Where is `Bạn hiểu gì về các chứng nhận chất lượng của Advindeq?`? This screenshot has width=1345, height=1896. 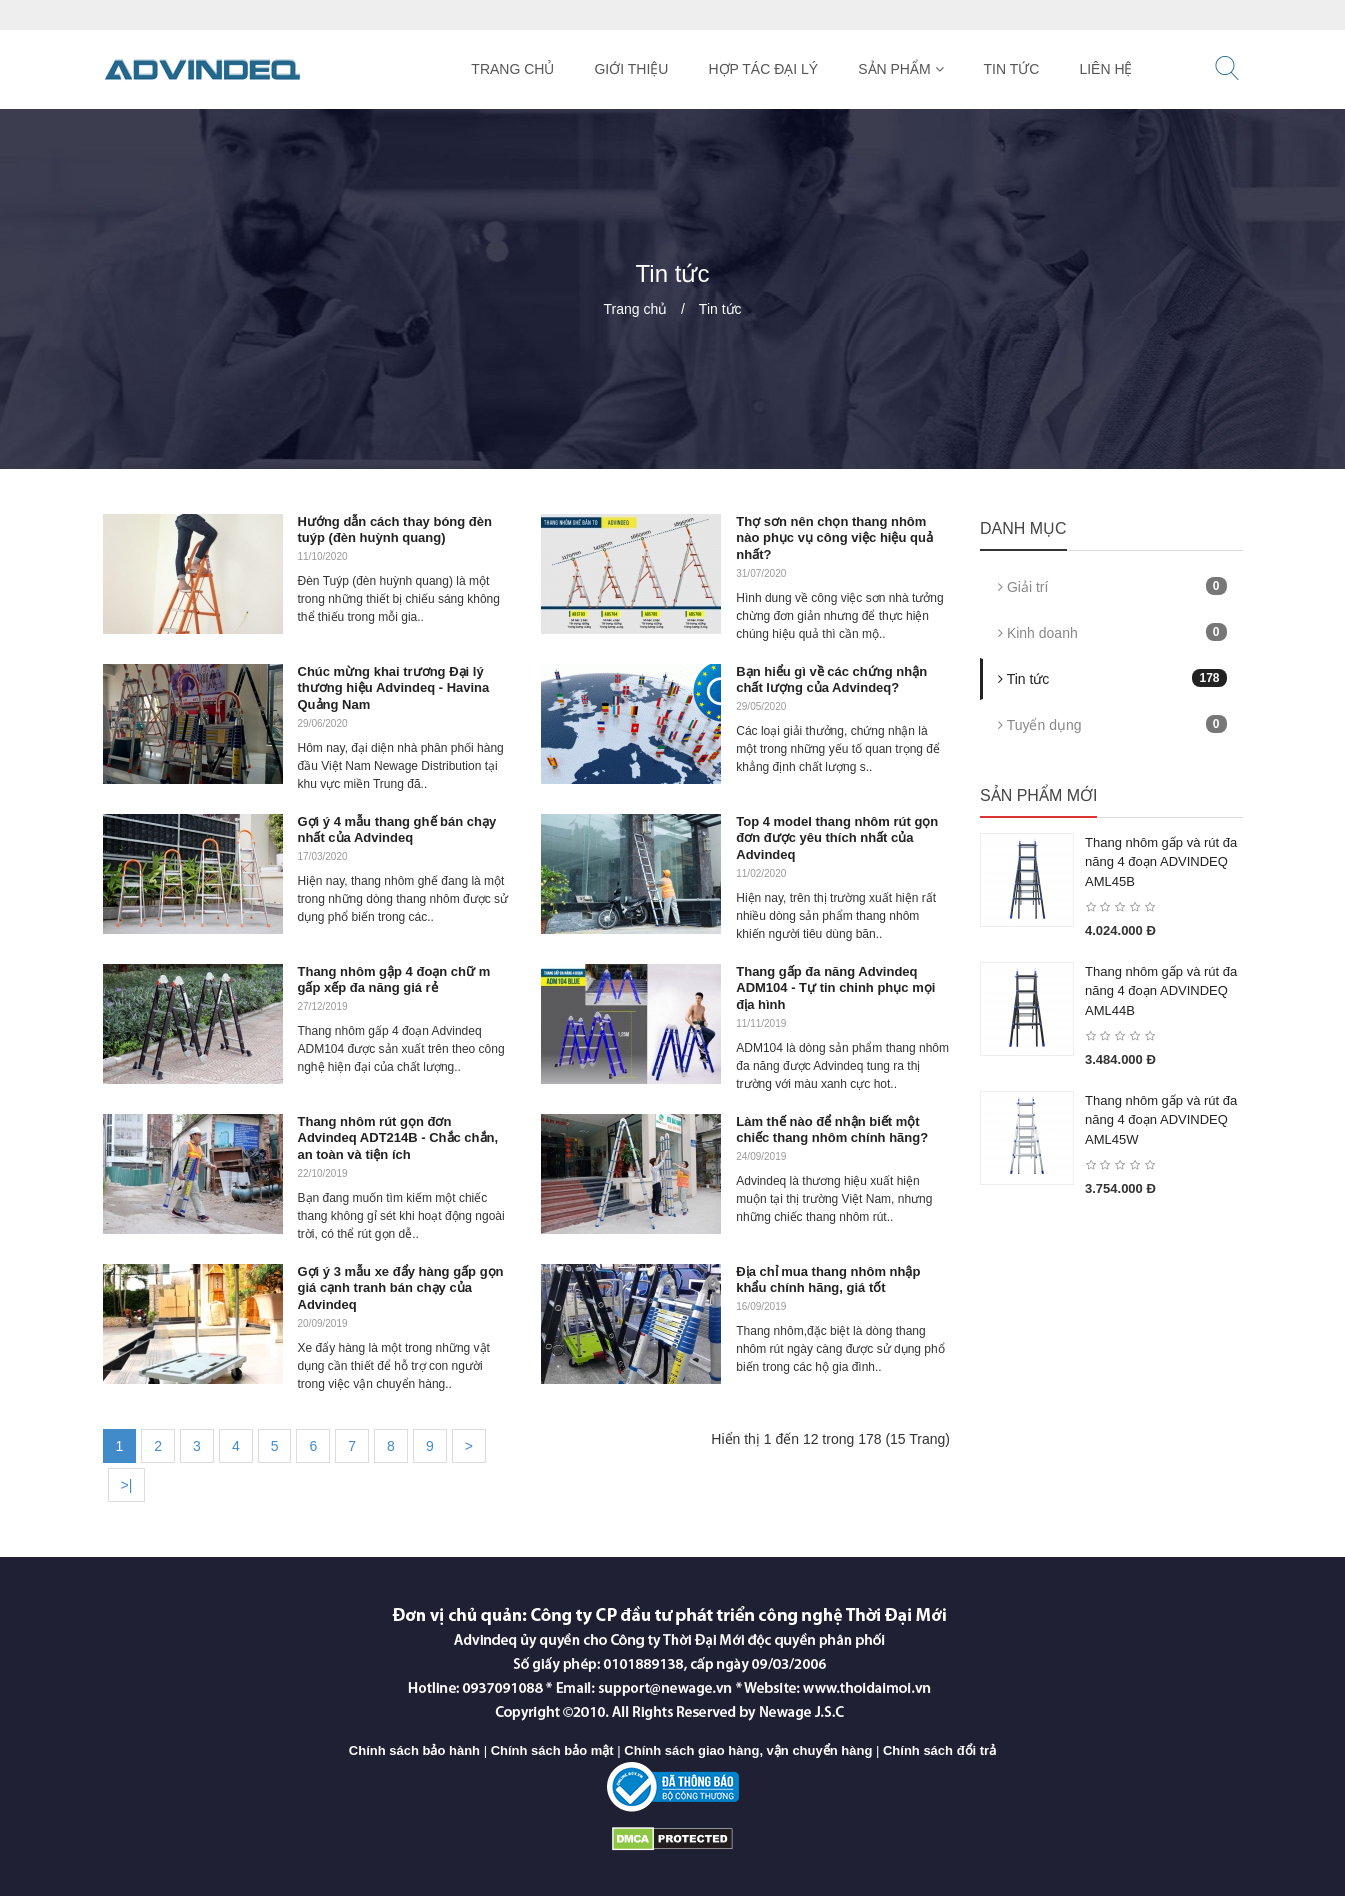 Bạn hiểu gì về các chứng nhận chất lượng của Advindeq? is located at coordinates (831, 680).